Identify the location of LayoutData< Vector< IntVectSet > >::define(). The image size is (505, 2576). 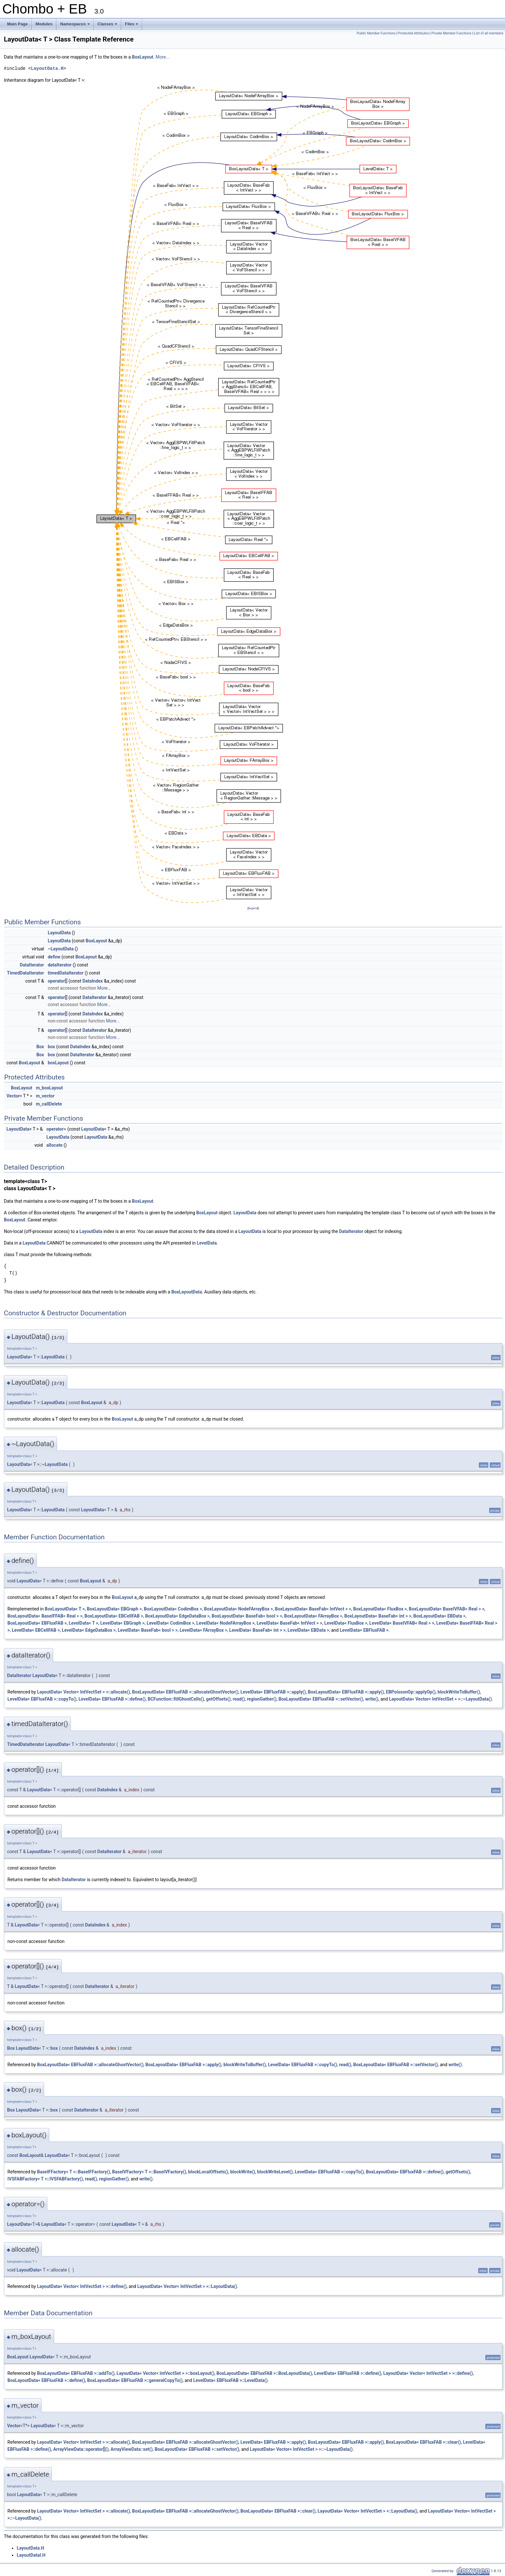
(82, 2286).